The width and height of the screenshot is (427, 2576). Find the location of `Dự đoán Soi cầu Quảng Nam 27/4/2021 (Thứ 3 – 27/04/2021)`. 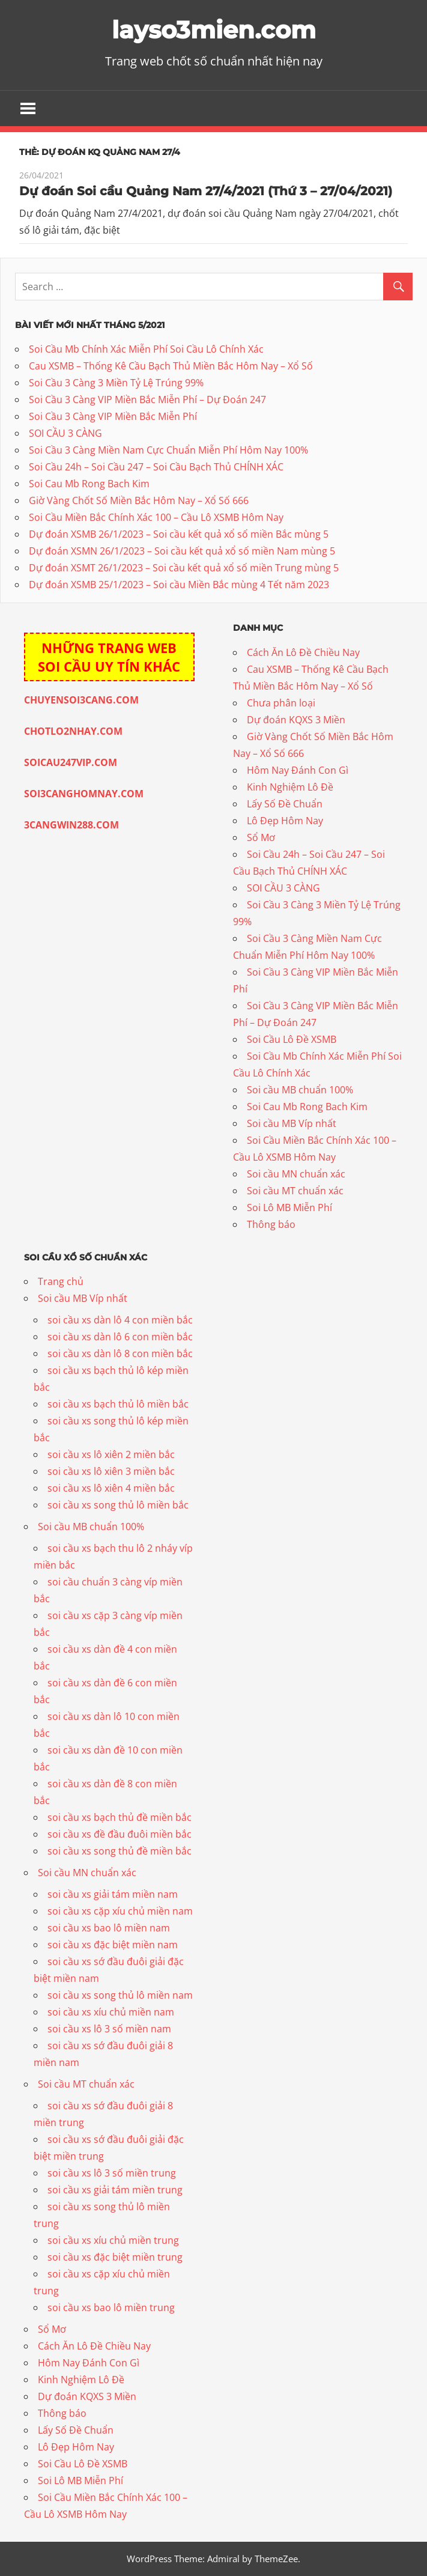

Dự đoán Soi cầu Quảng Nam 27/4/2021 (Thứ 3 – 27/04/2021) is located at coordinates (205, 191).